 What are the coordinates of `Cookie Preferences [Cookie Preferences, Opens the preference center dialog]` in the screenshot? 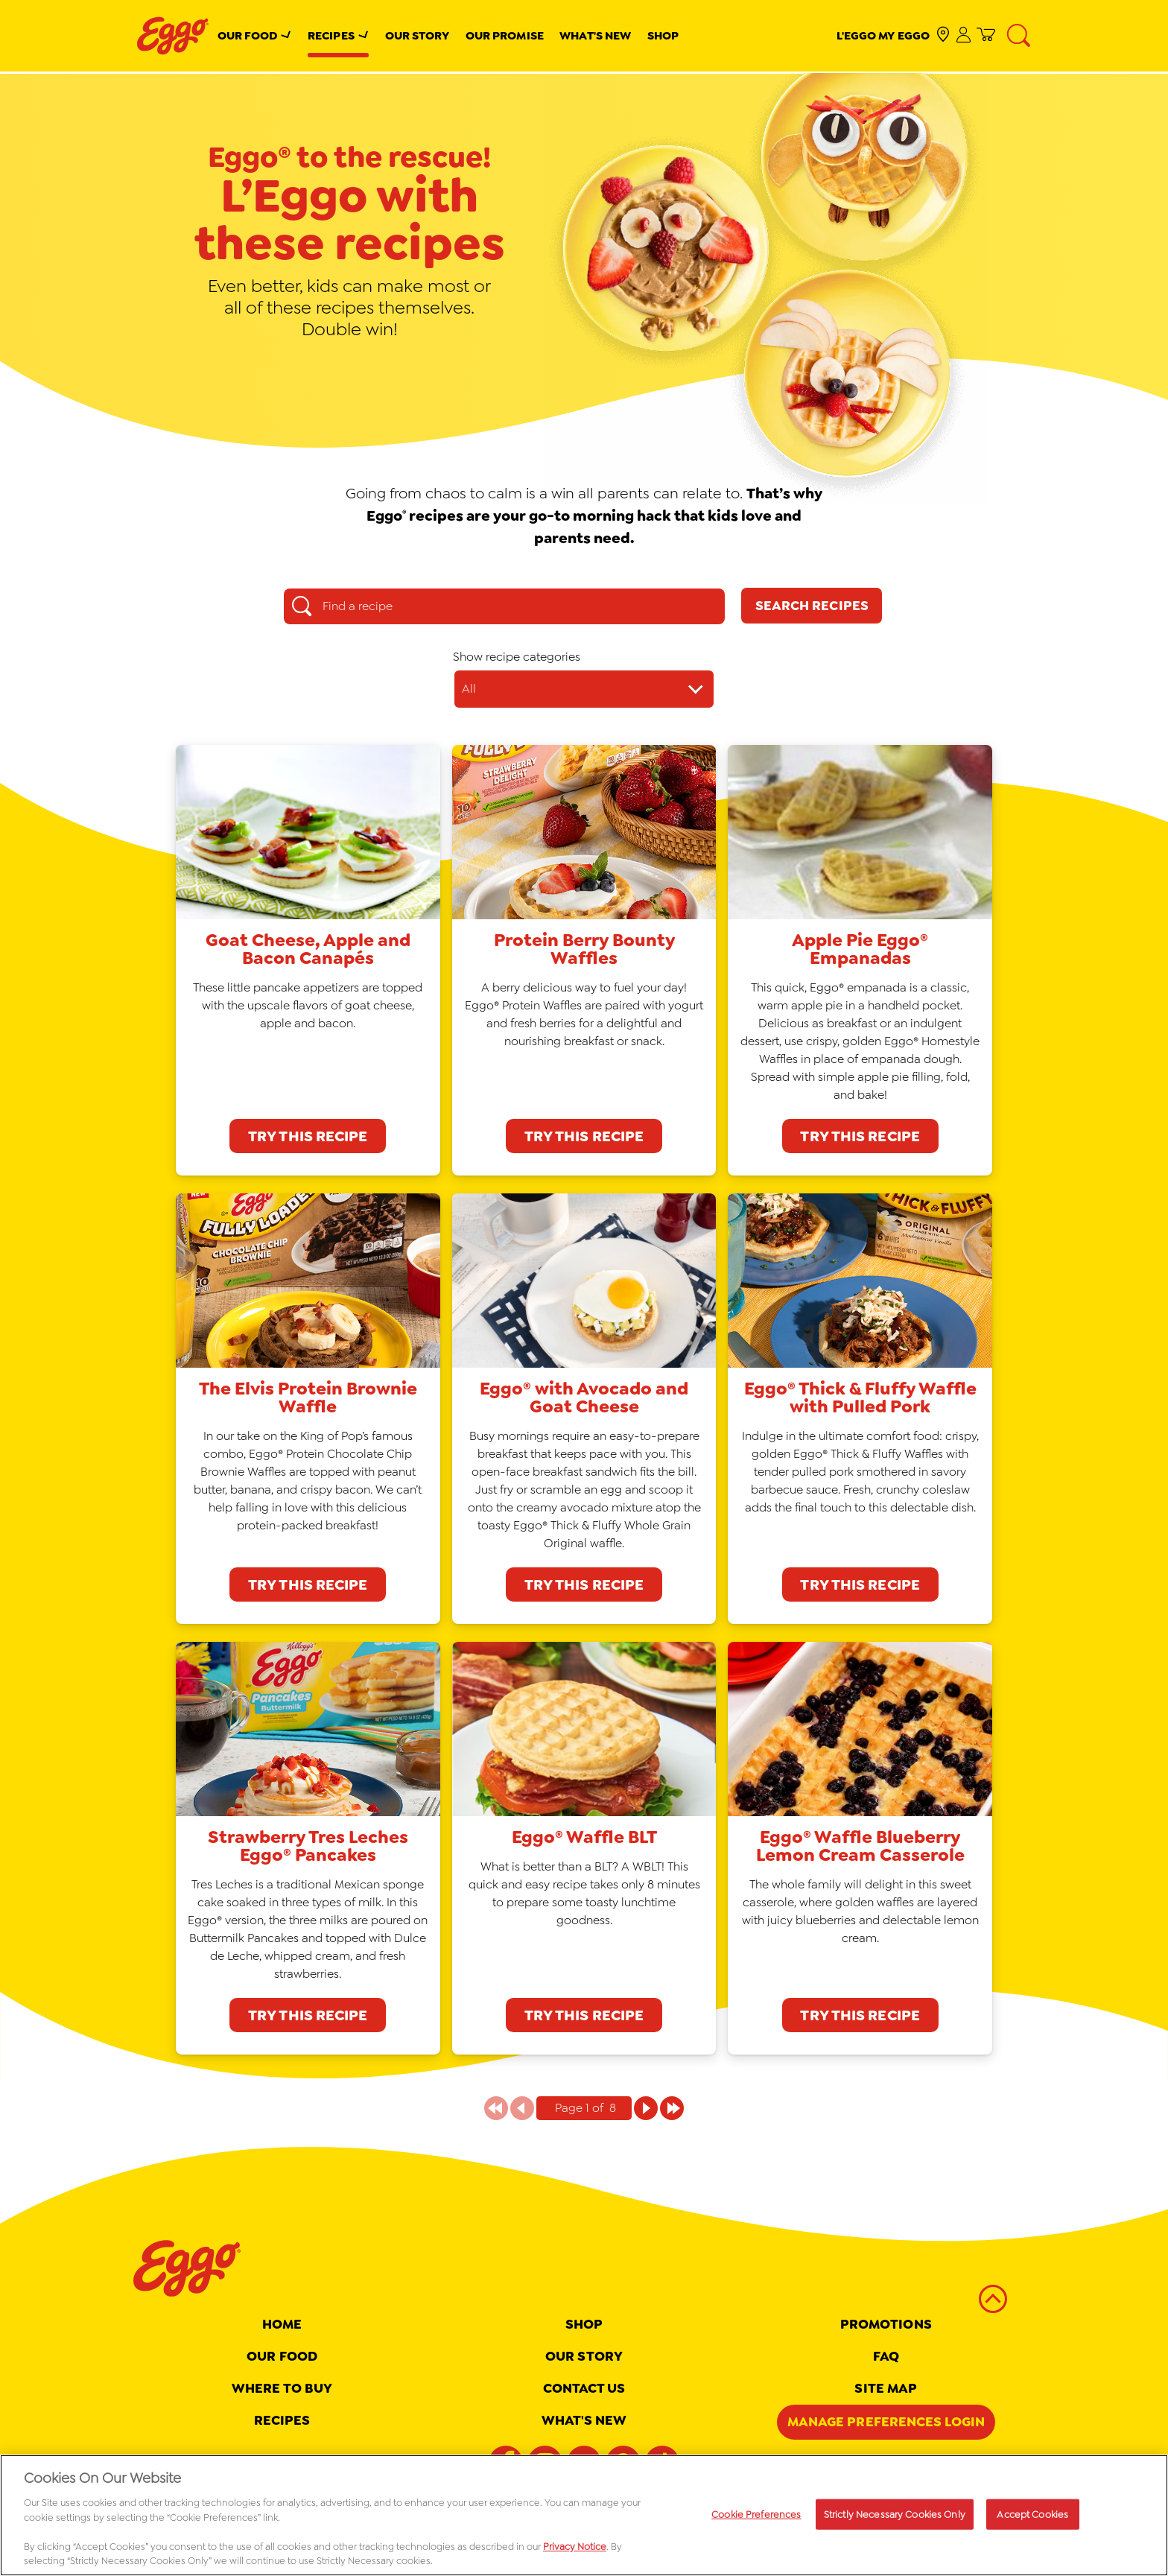 It's located at (756, 2513).